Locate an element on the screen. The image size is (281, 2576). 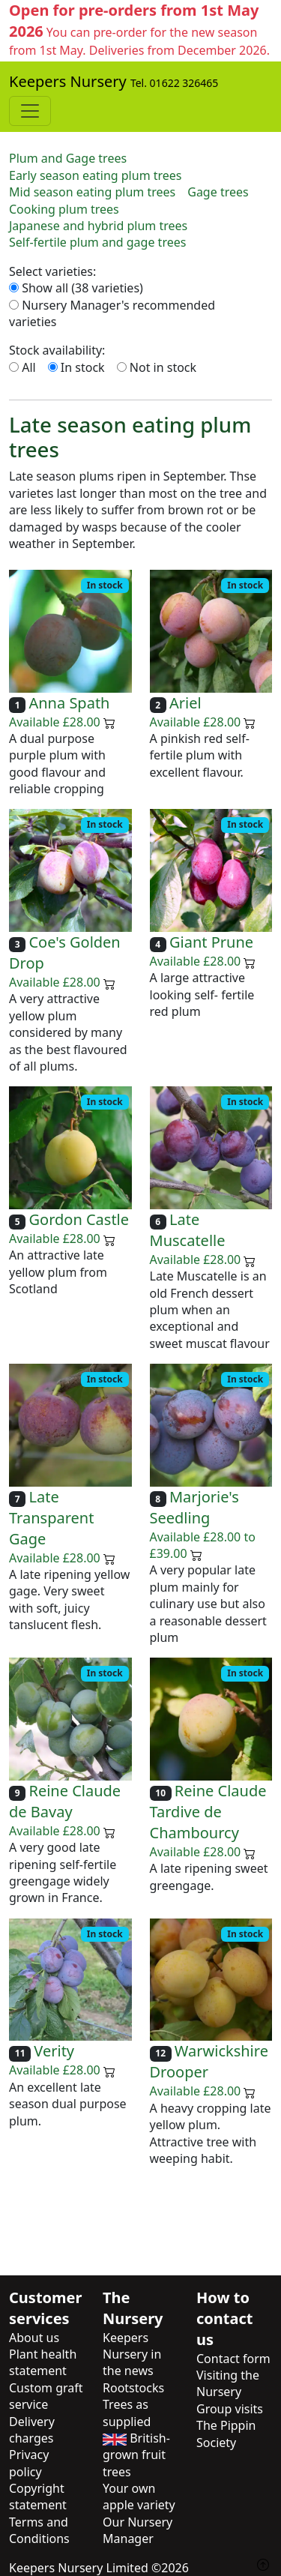
Visiting the Nursery is located at coordinates (227, 2383).